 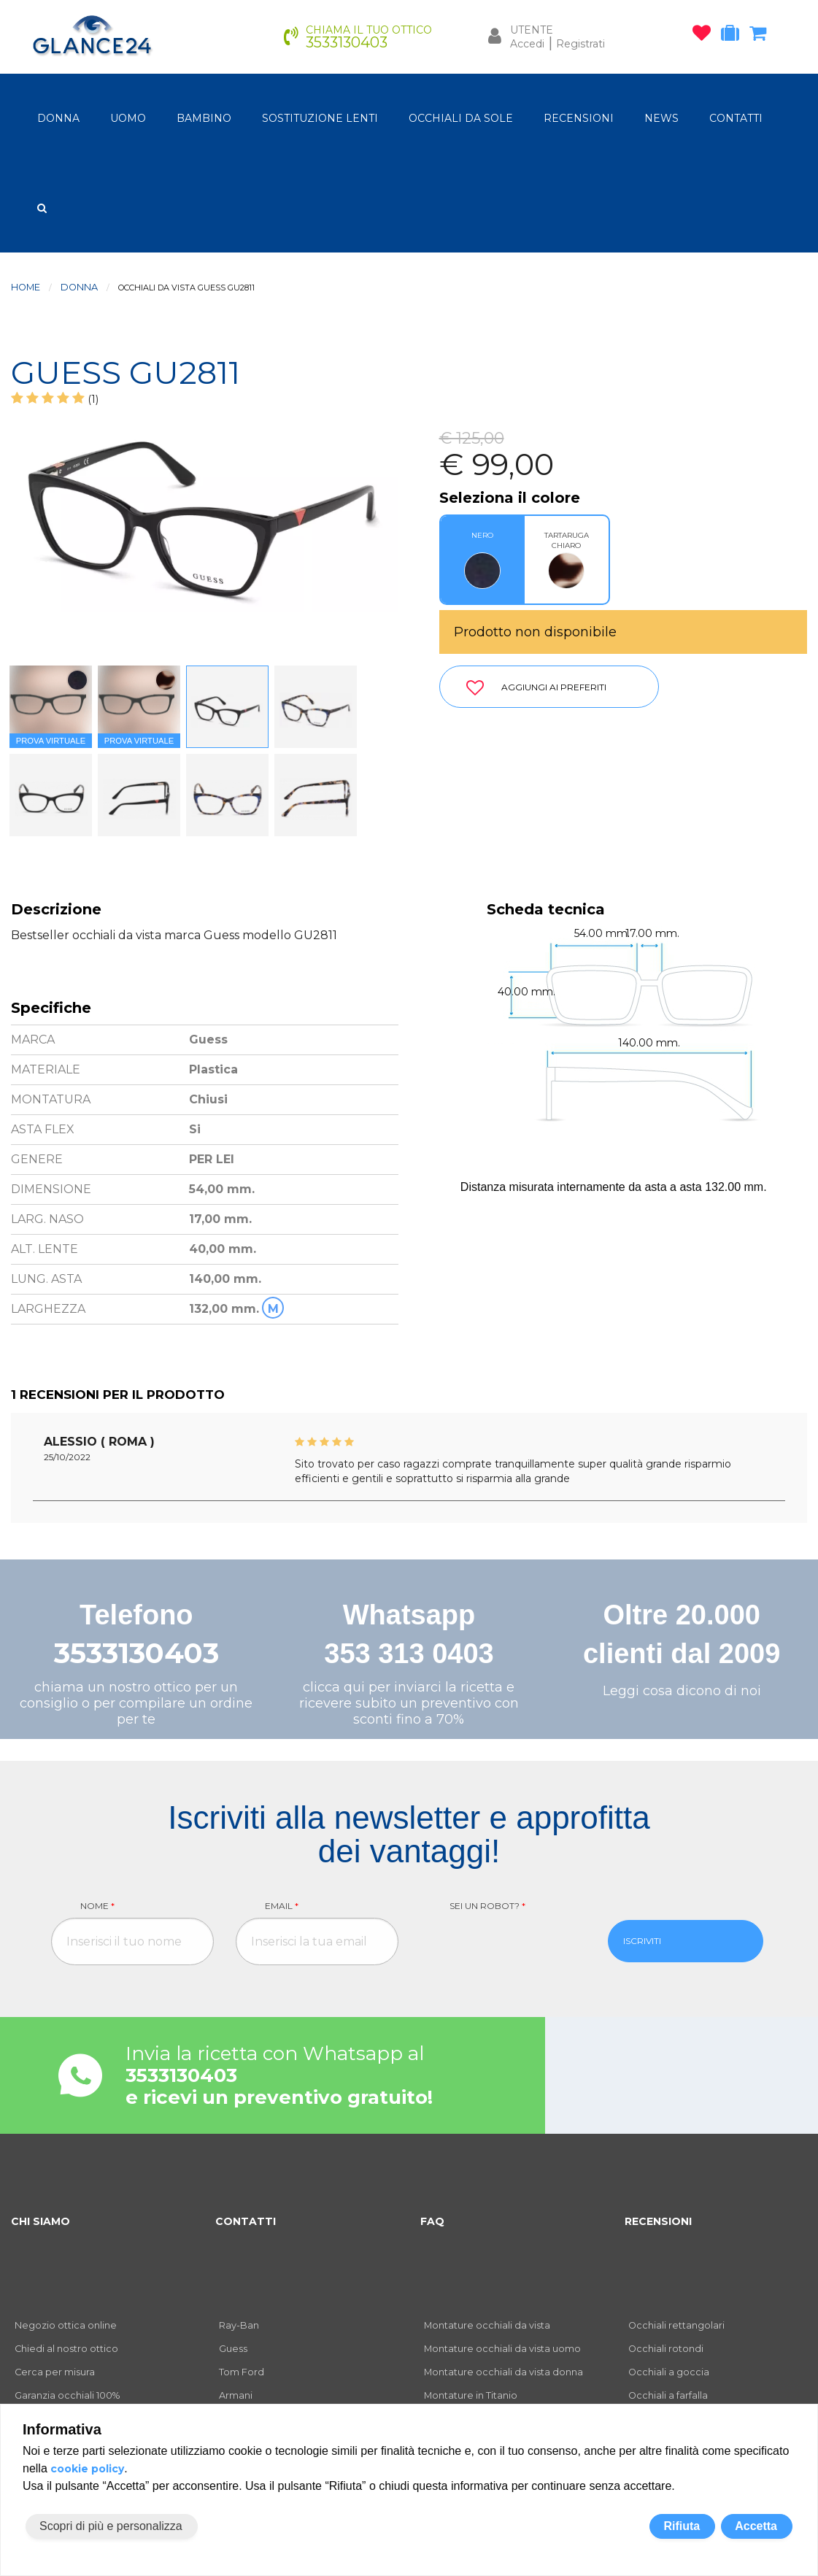 What do you see at coordinates (87, 2468) in the screenshot?
I see `cookie policy` at bounding box center [87, 2468].